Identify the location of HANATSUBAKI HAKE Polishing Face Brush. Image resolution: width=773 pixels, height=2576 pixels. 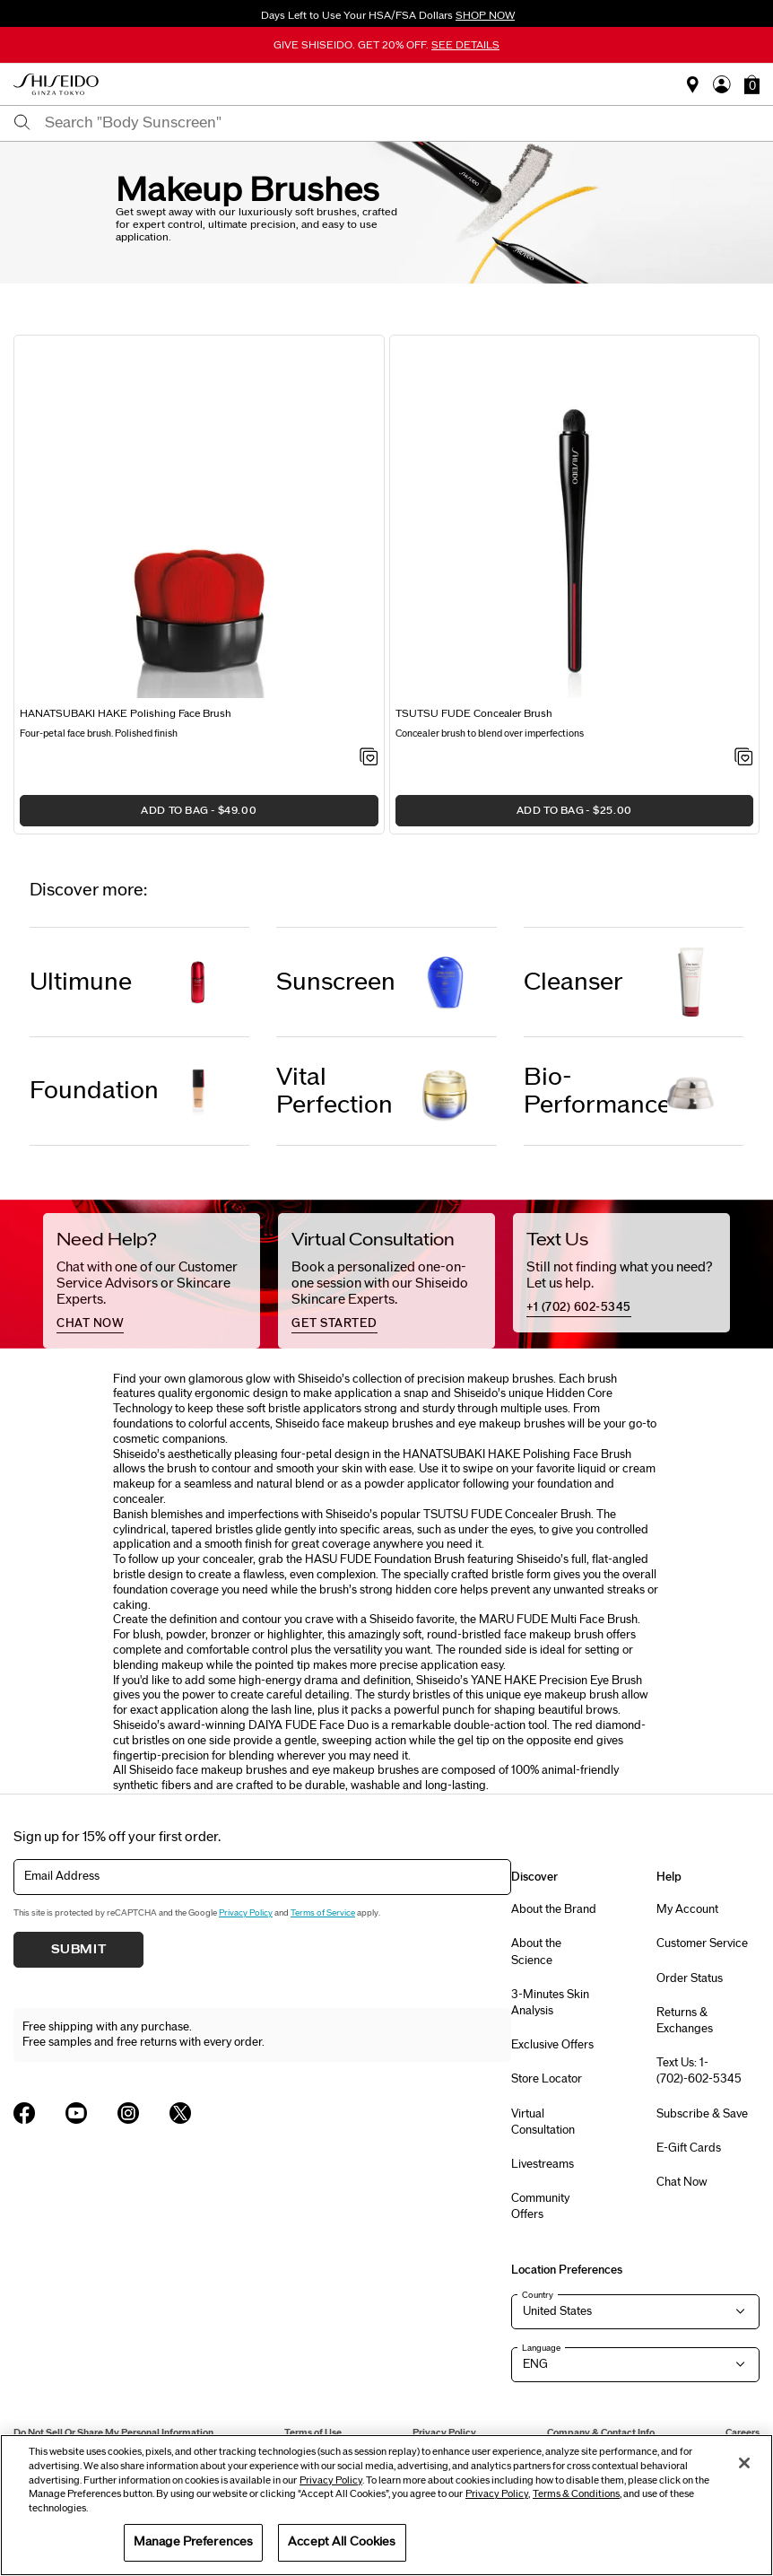
(517, 1454).